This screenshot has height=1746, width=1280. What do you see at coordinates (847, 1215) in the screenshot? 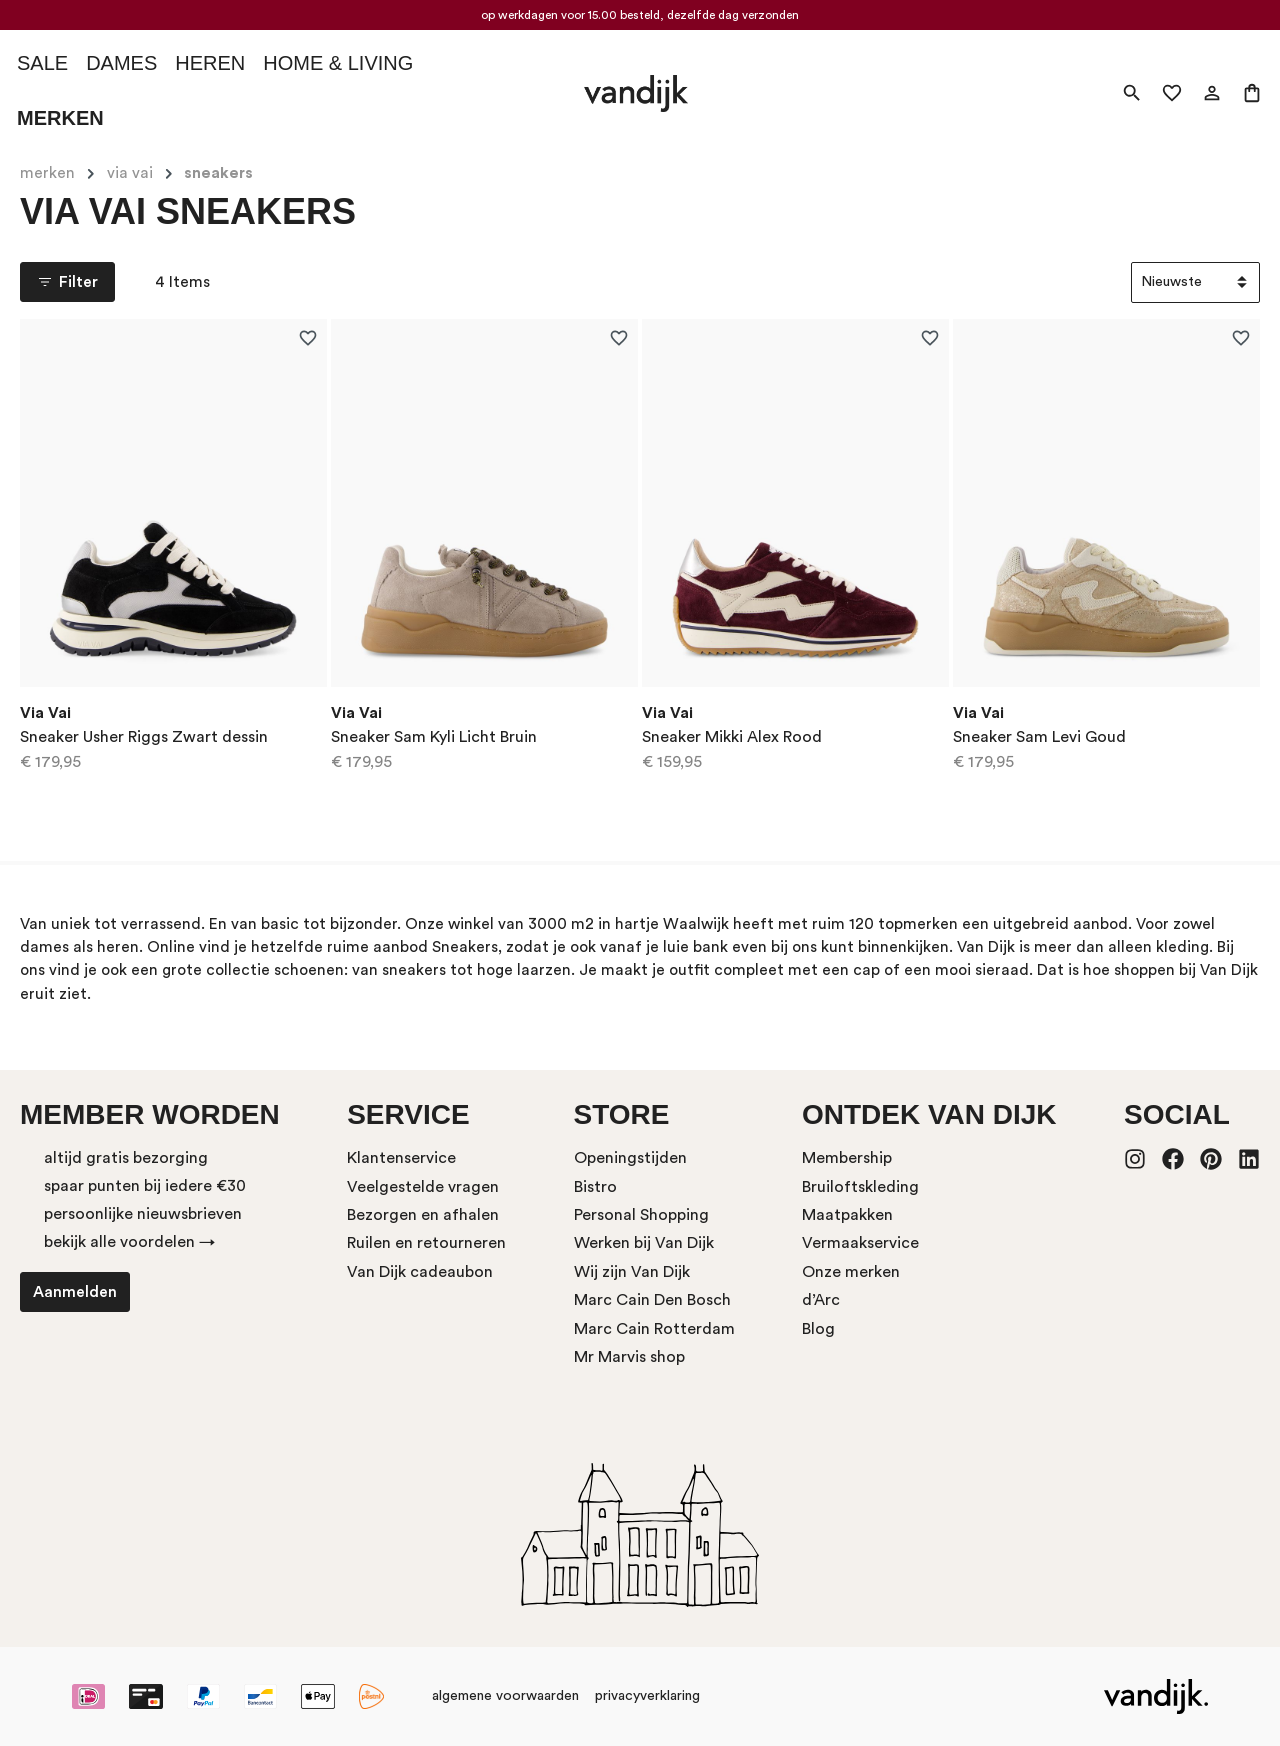
I see `Maatpakken` at bounding box center [847, 1215].